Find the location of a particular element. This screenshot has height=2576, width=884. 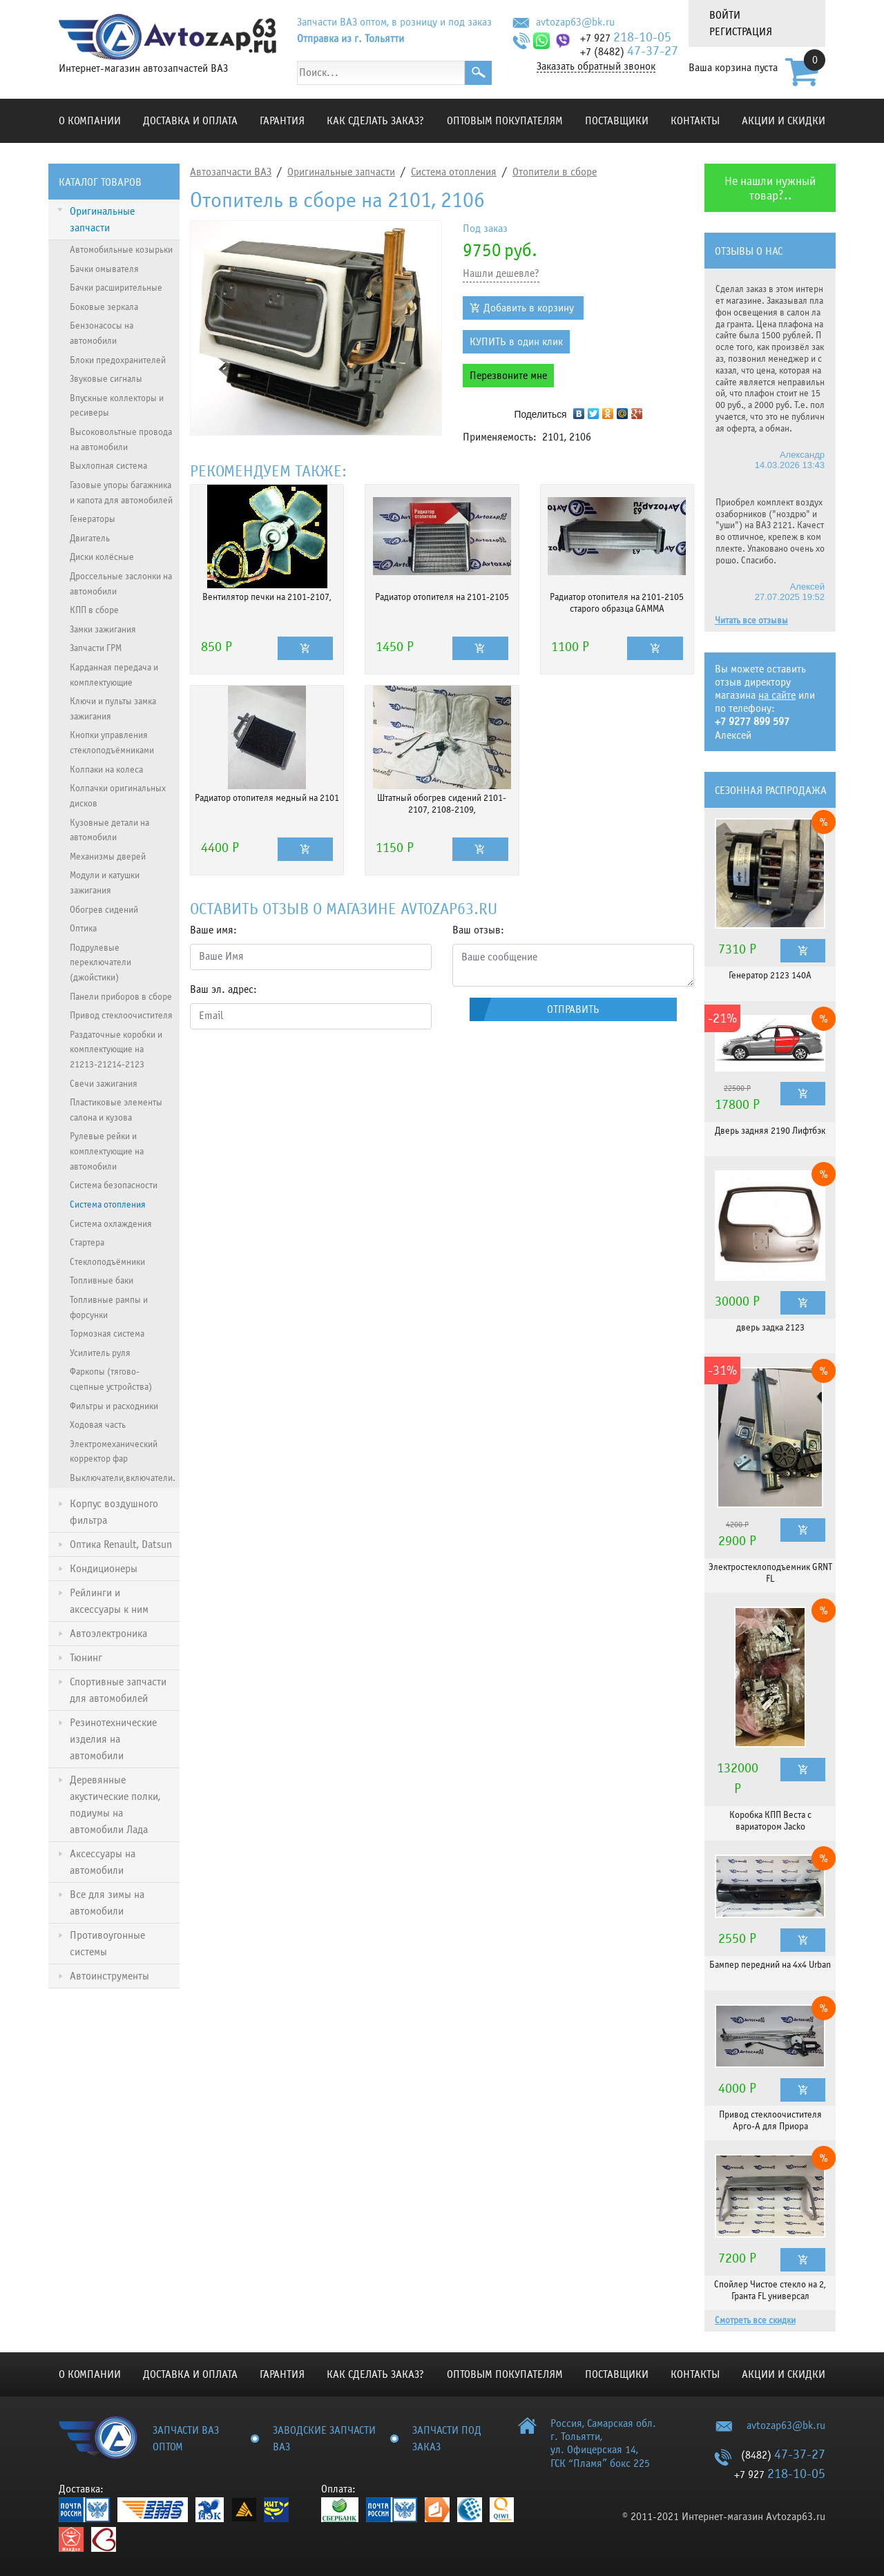

[presentation] is located at coordinates (295, 1067).